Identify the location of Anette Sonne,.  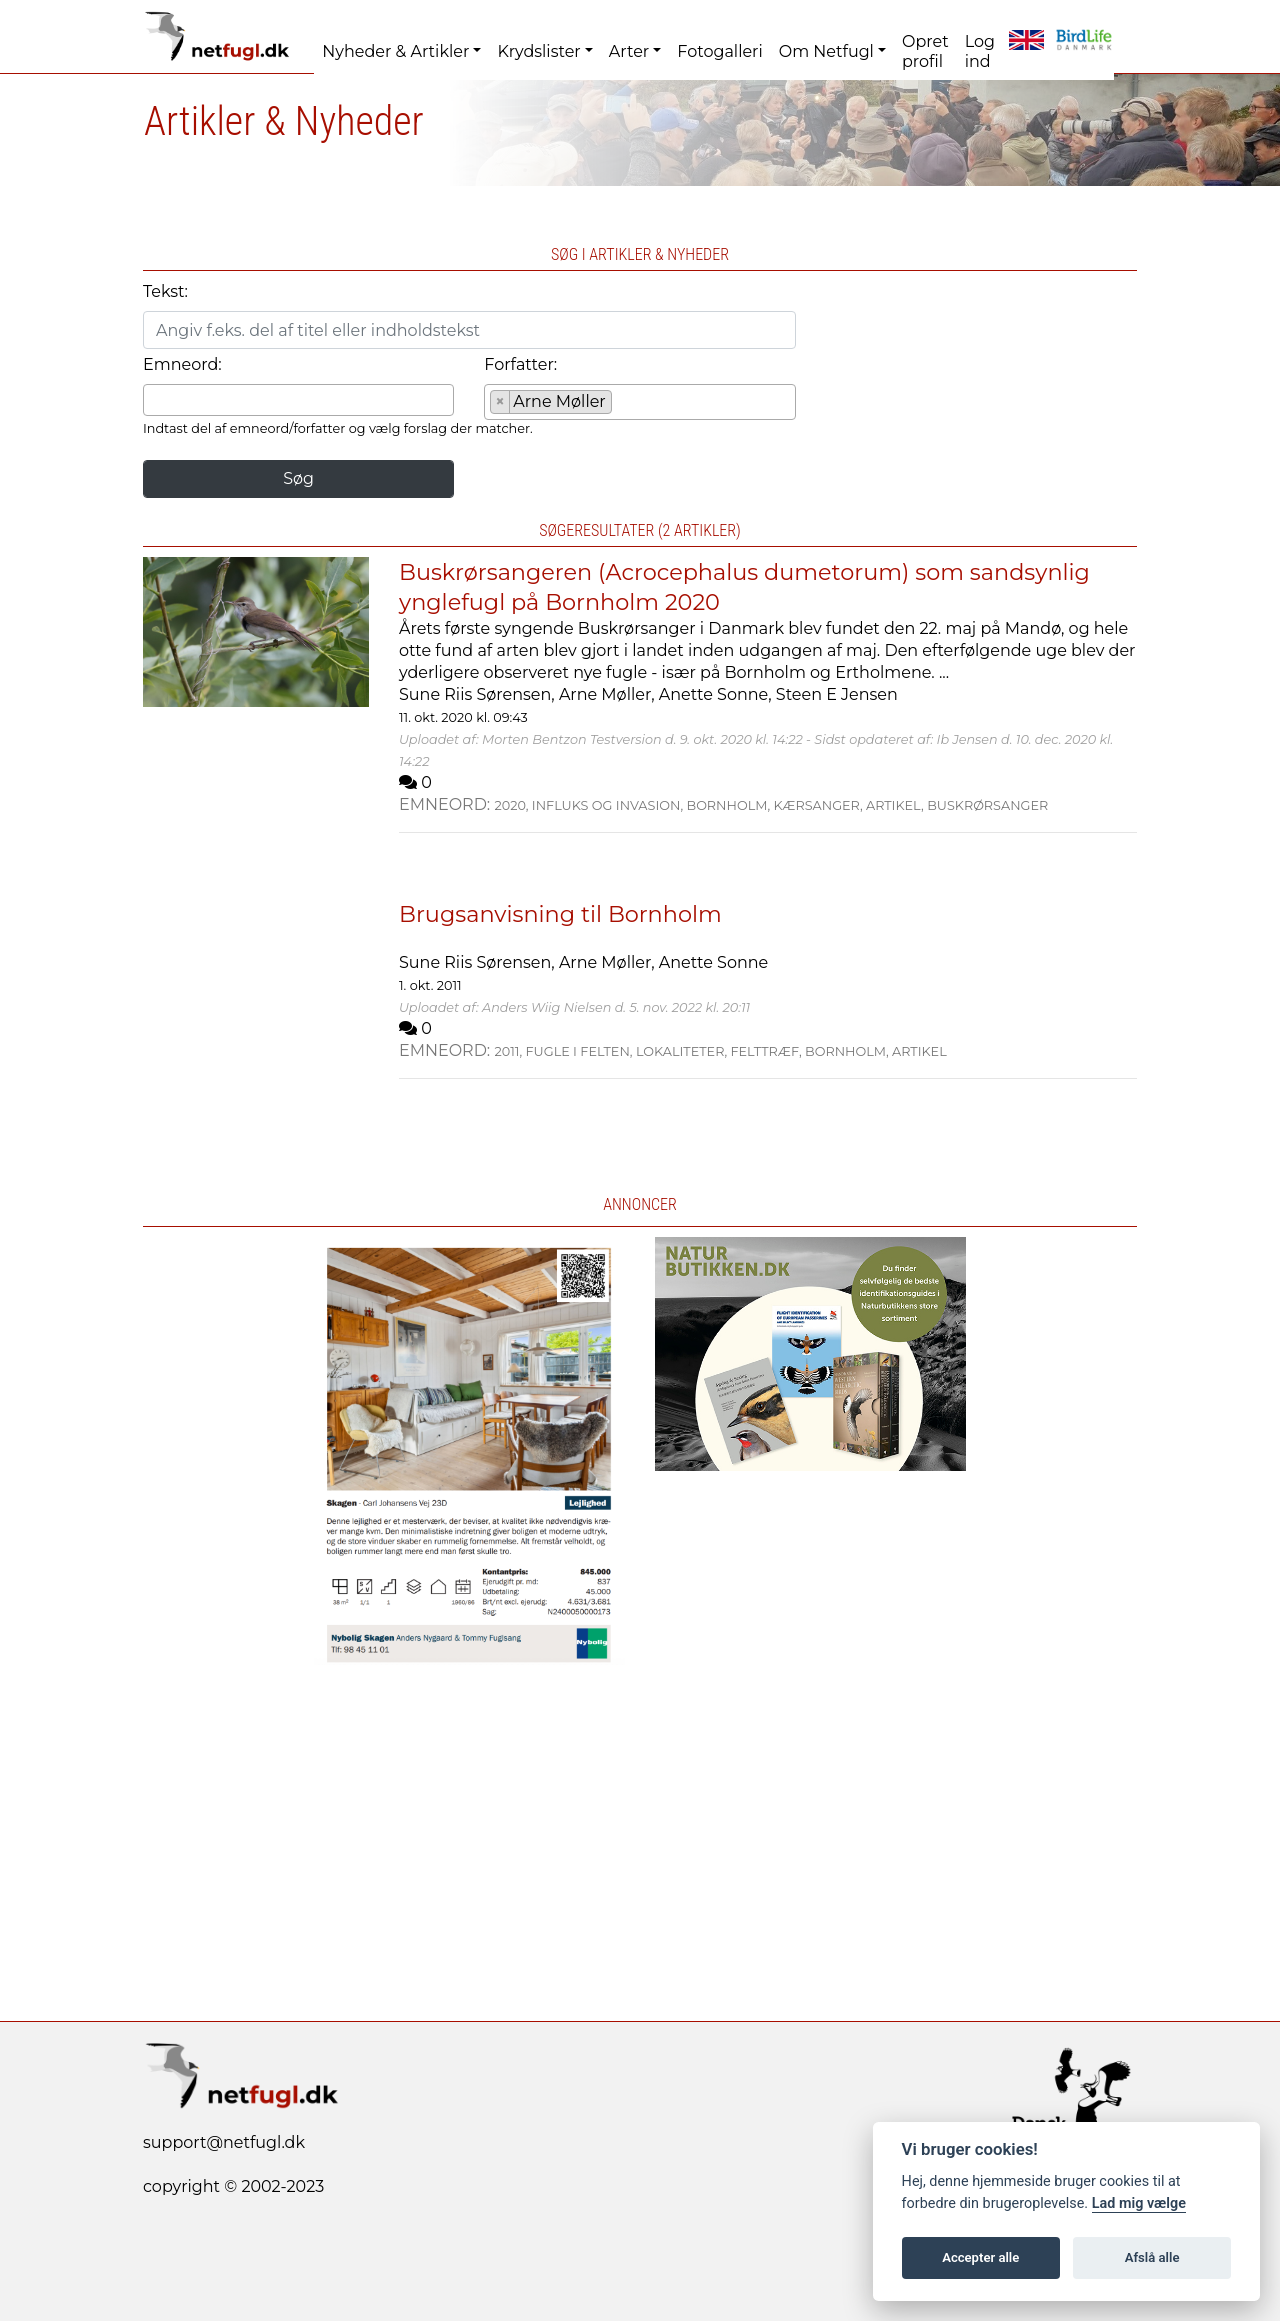
(717, 694).